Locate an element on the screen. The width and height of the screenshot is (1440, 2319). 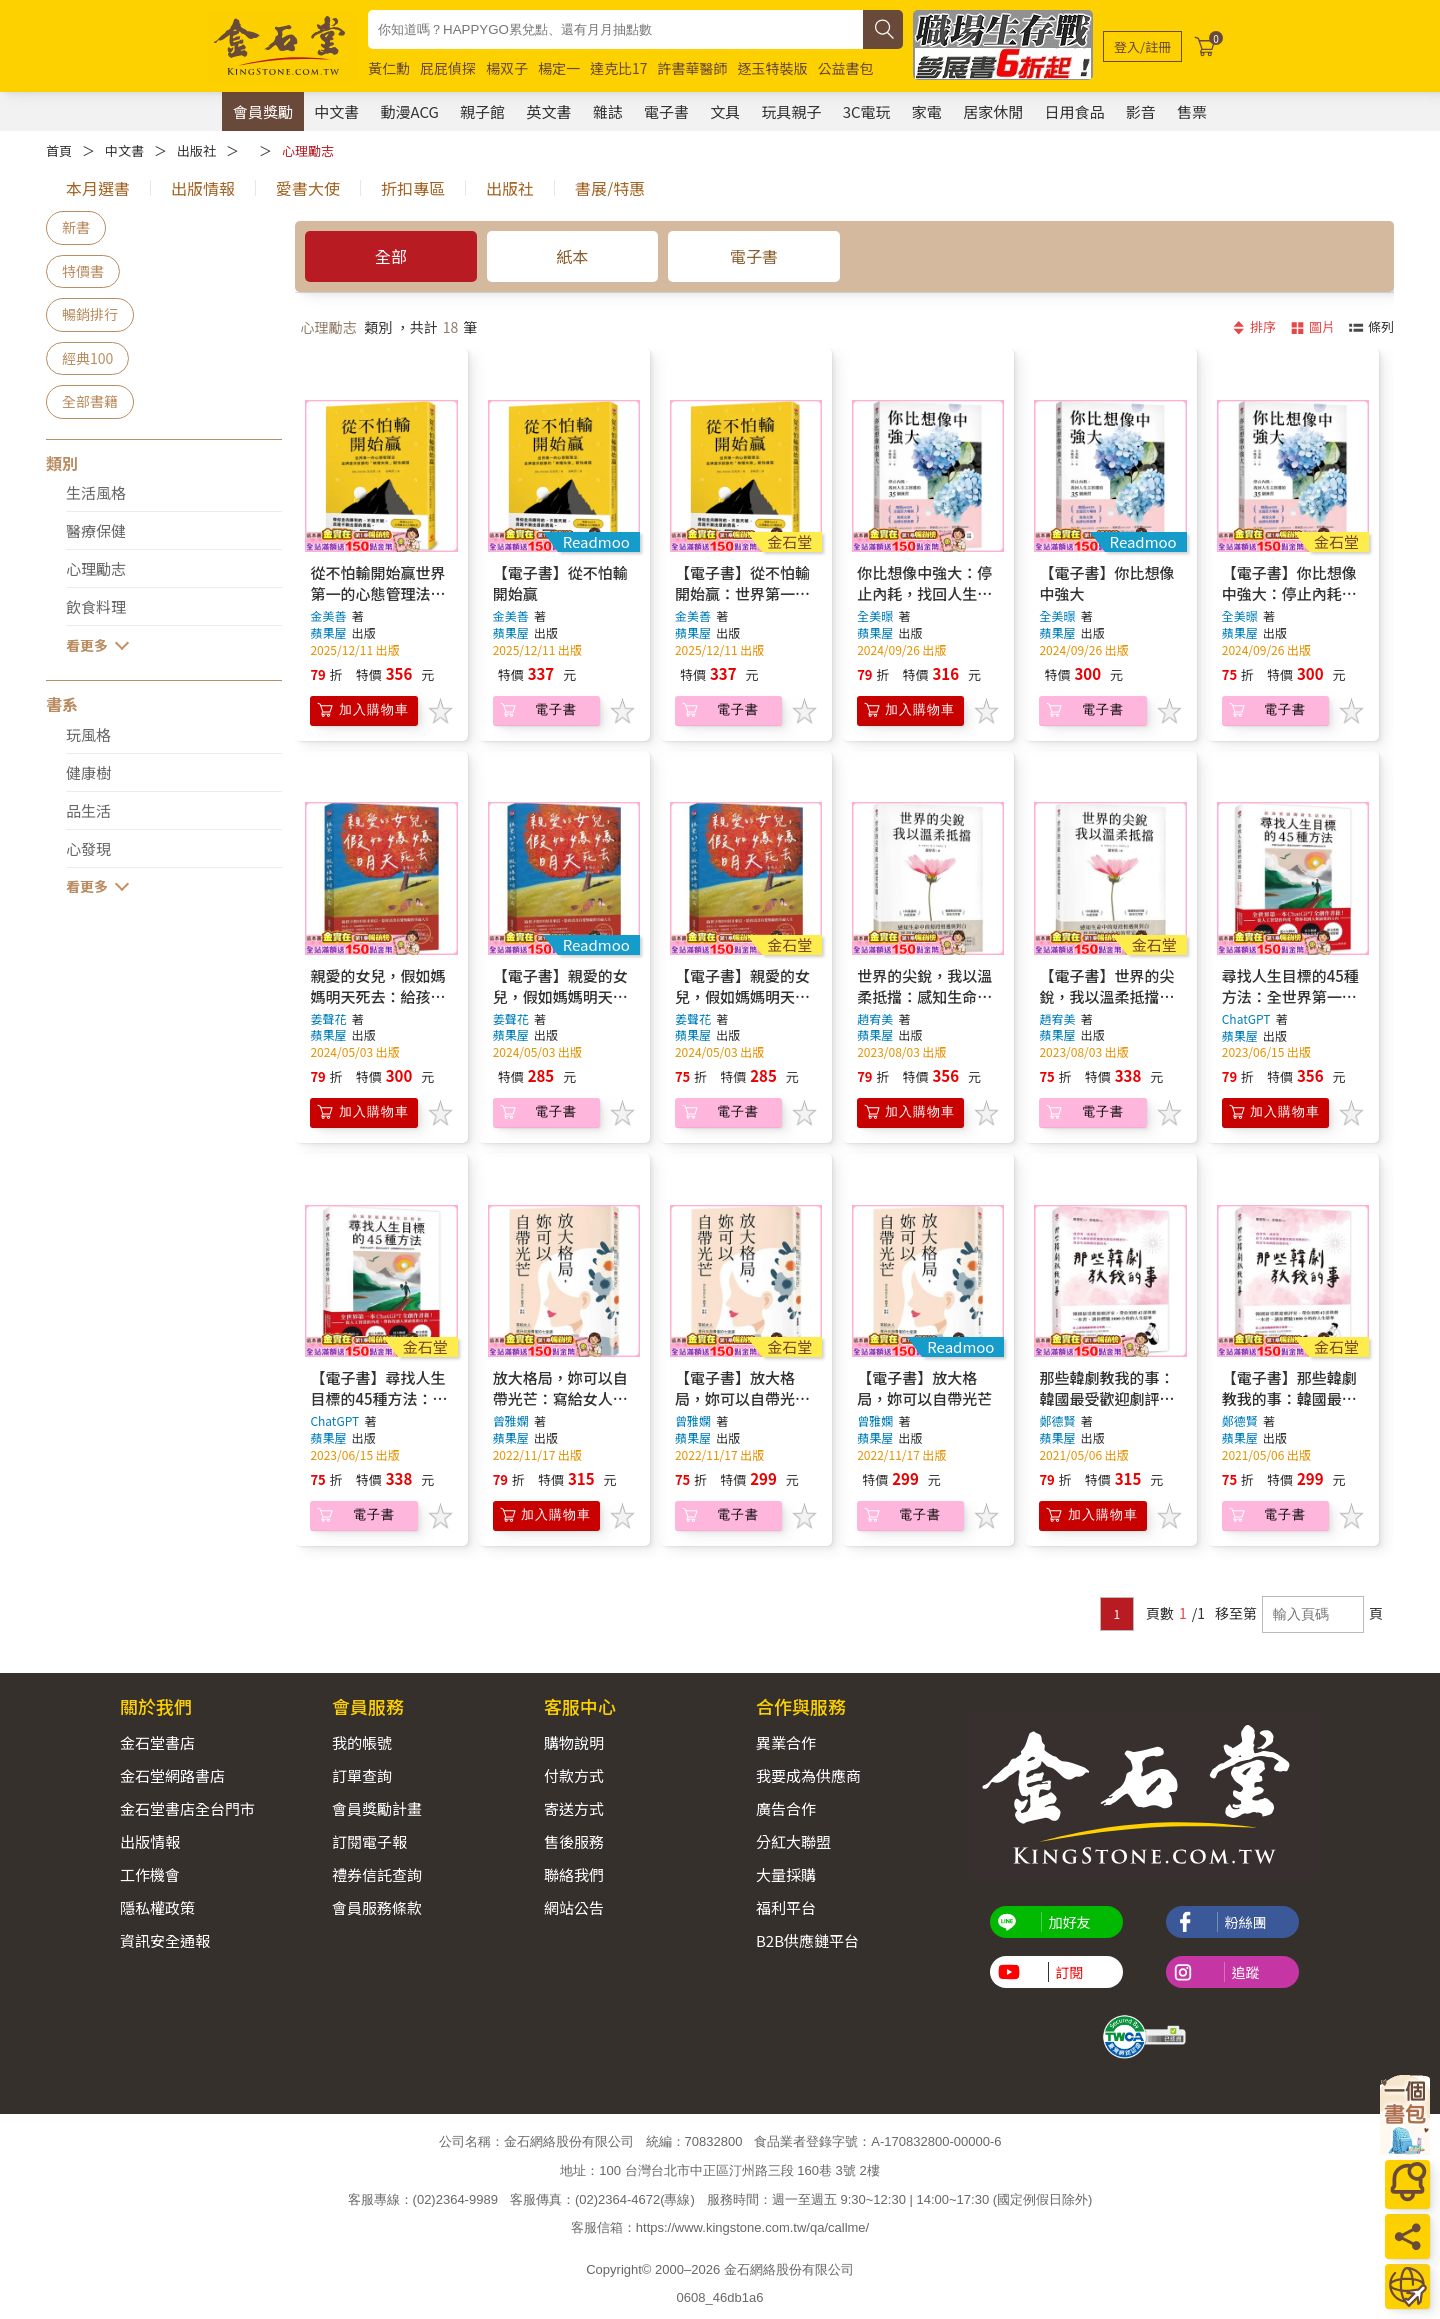
福利平台 is located at coordinates (786, 1907).